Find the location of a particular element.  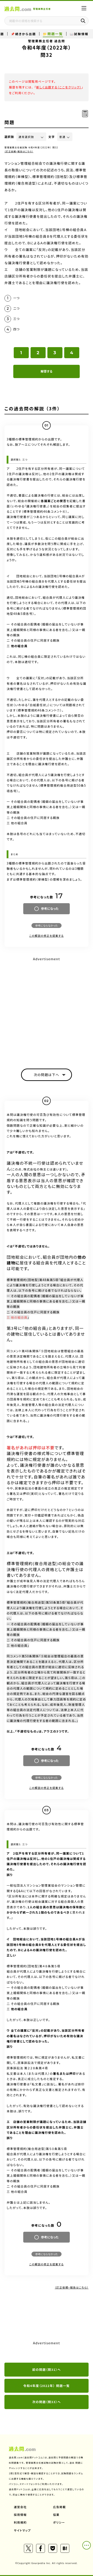

広告掲載 is located at coordinates (59, 2507).